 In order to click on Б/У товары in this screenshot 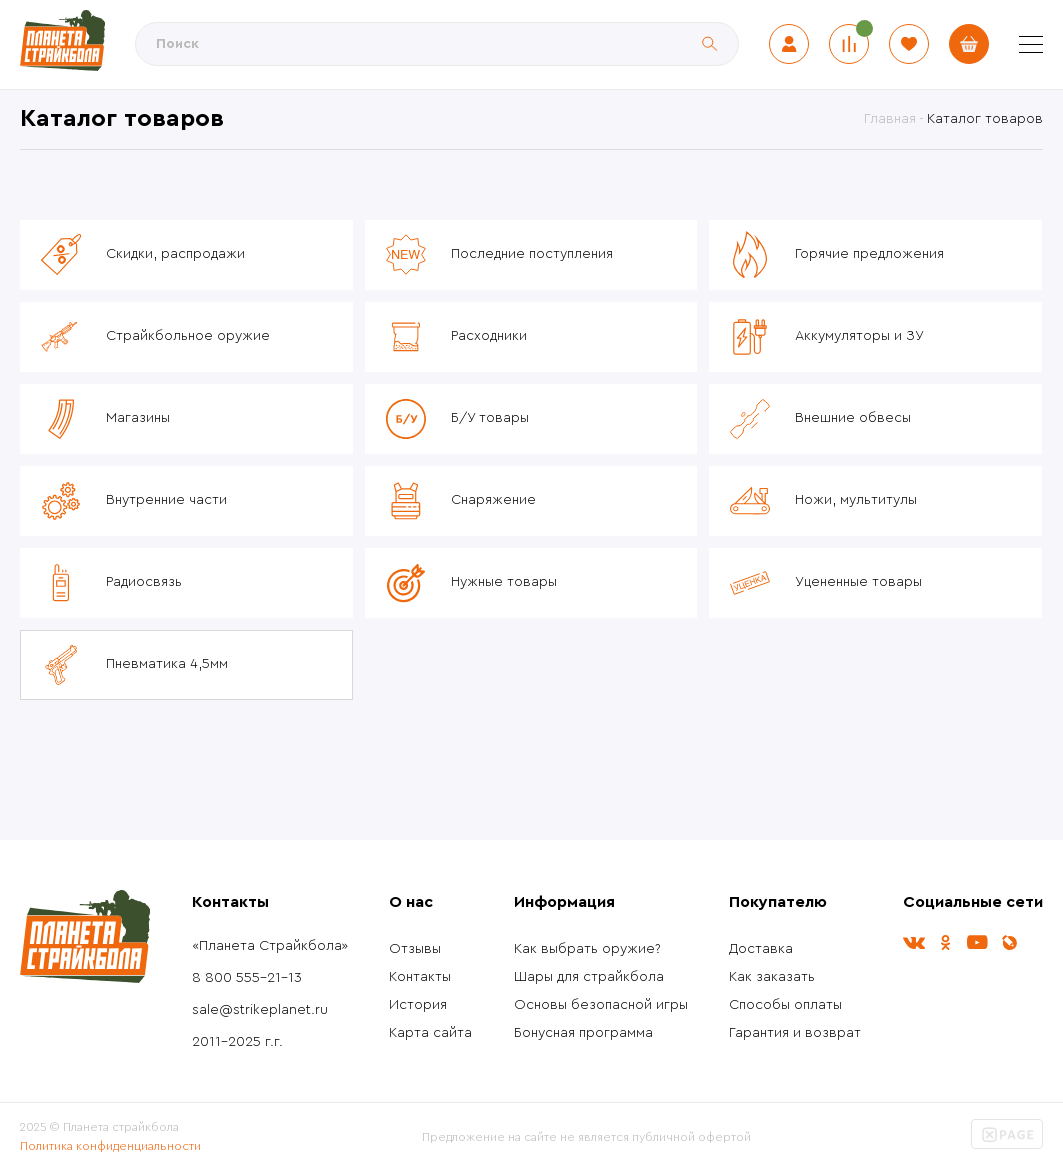, I will do `click(490, 418)`.